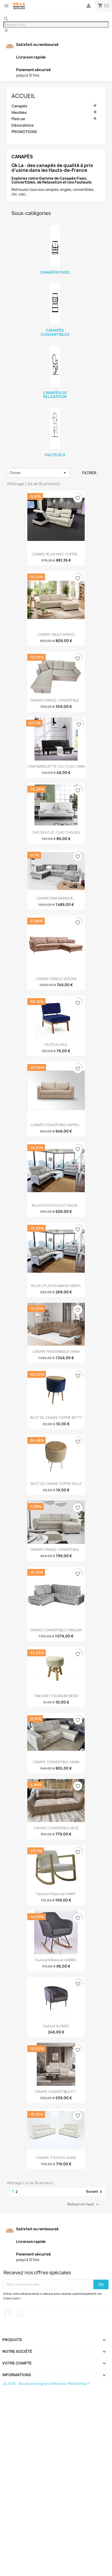 The width and height of the screenshot is (112, 2576). I want to click on Canapés de relaxation, so click(55, 394).